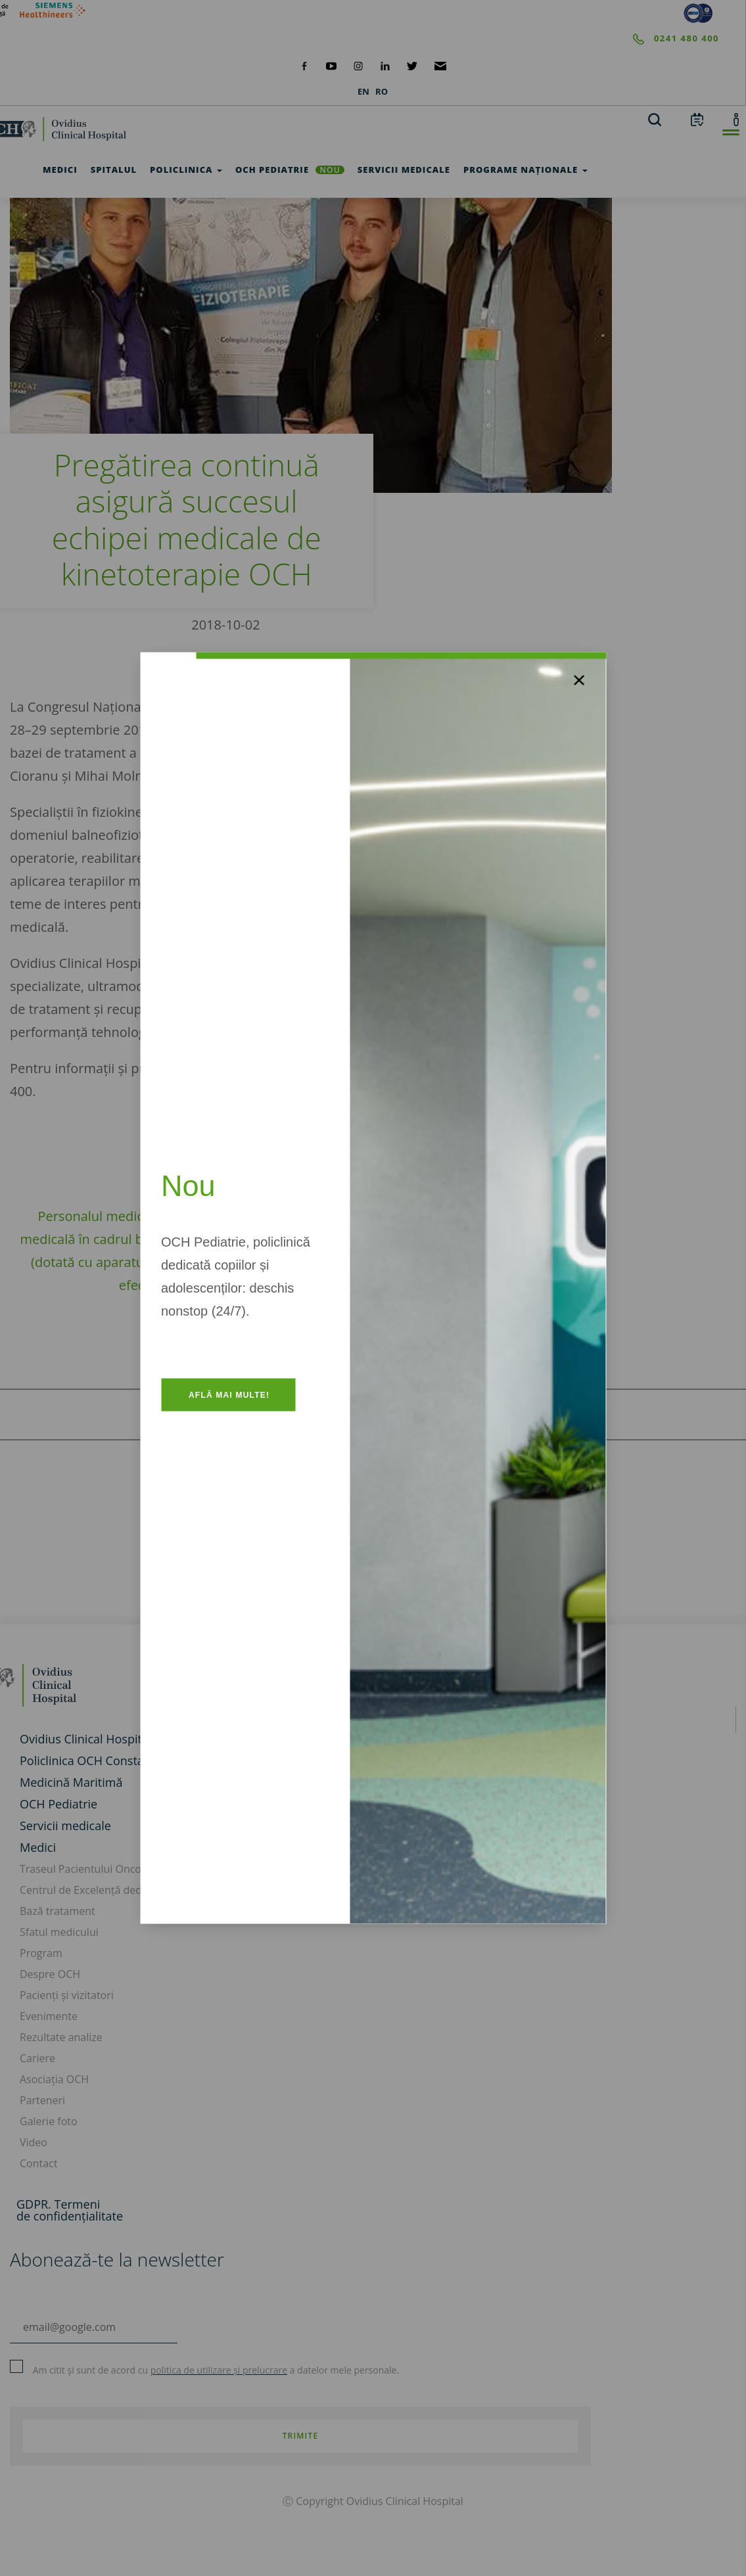 Image resolution: width=746 pixels, height=2576 pixels. What do you see at coordinates (363, 91) in the screenshot?
I see `EN [languages]` at bounding box center [363, 91].